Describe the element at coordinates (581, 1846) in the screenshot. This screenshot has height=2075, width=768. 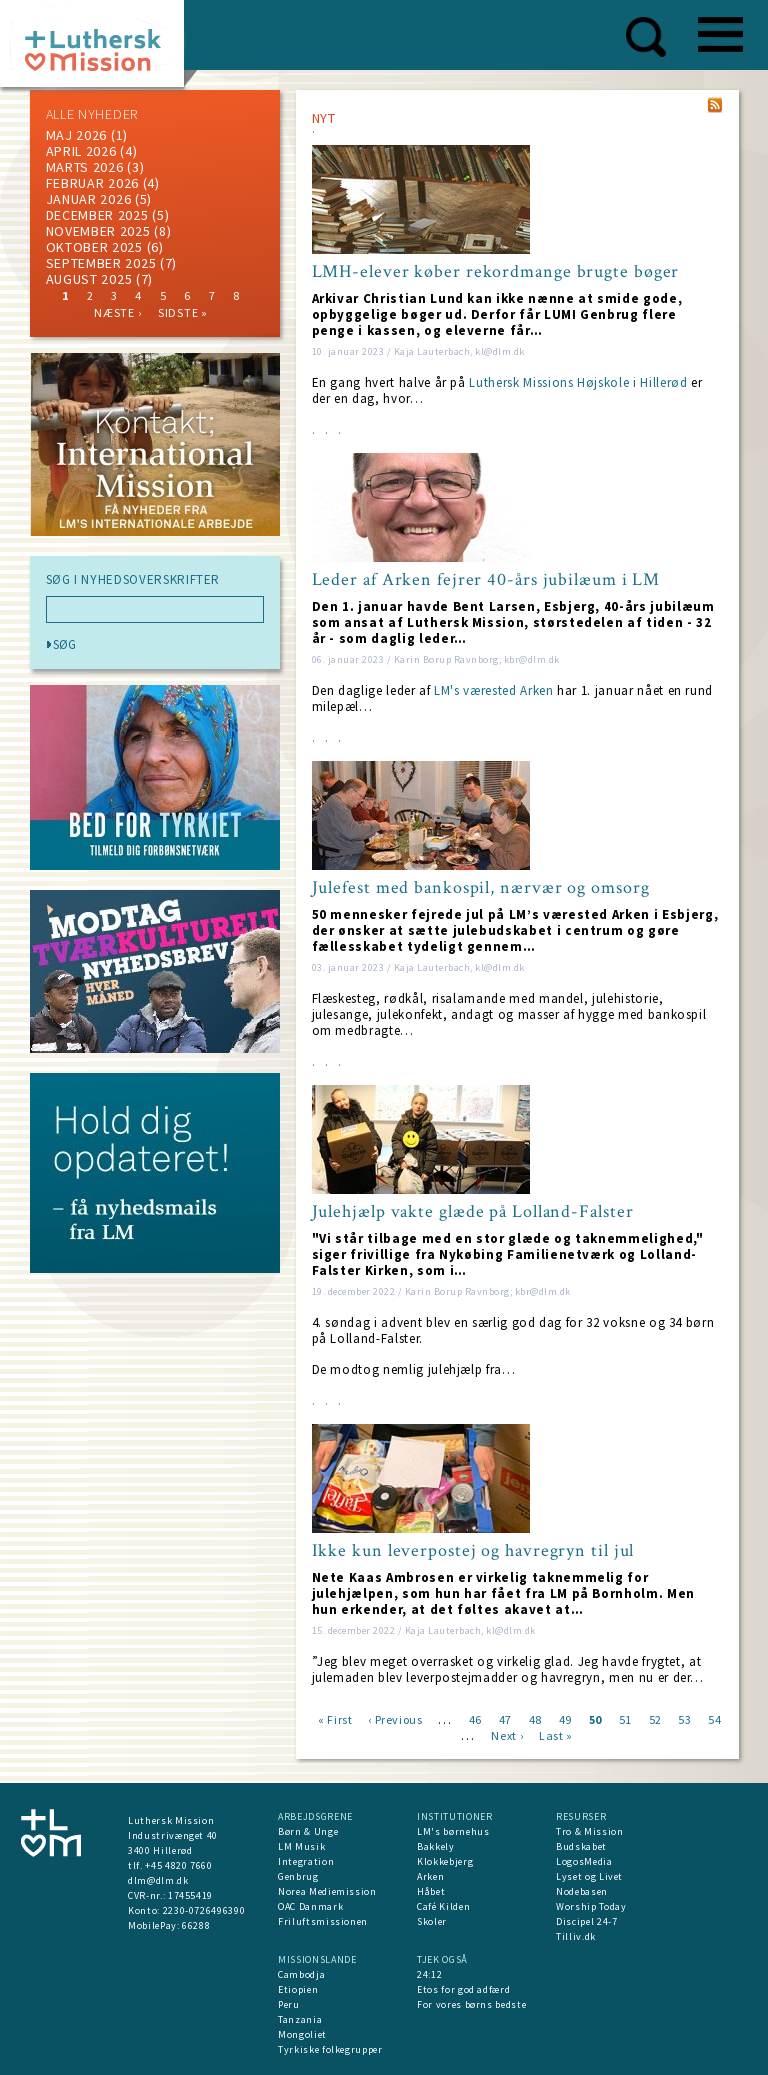
I see `Budskabet` at that location.